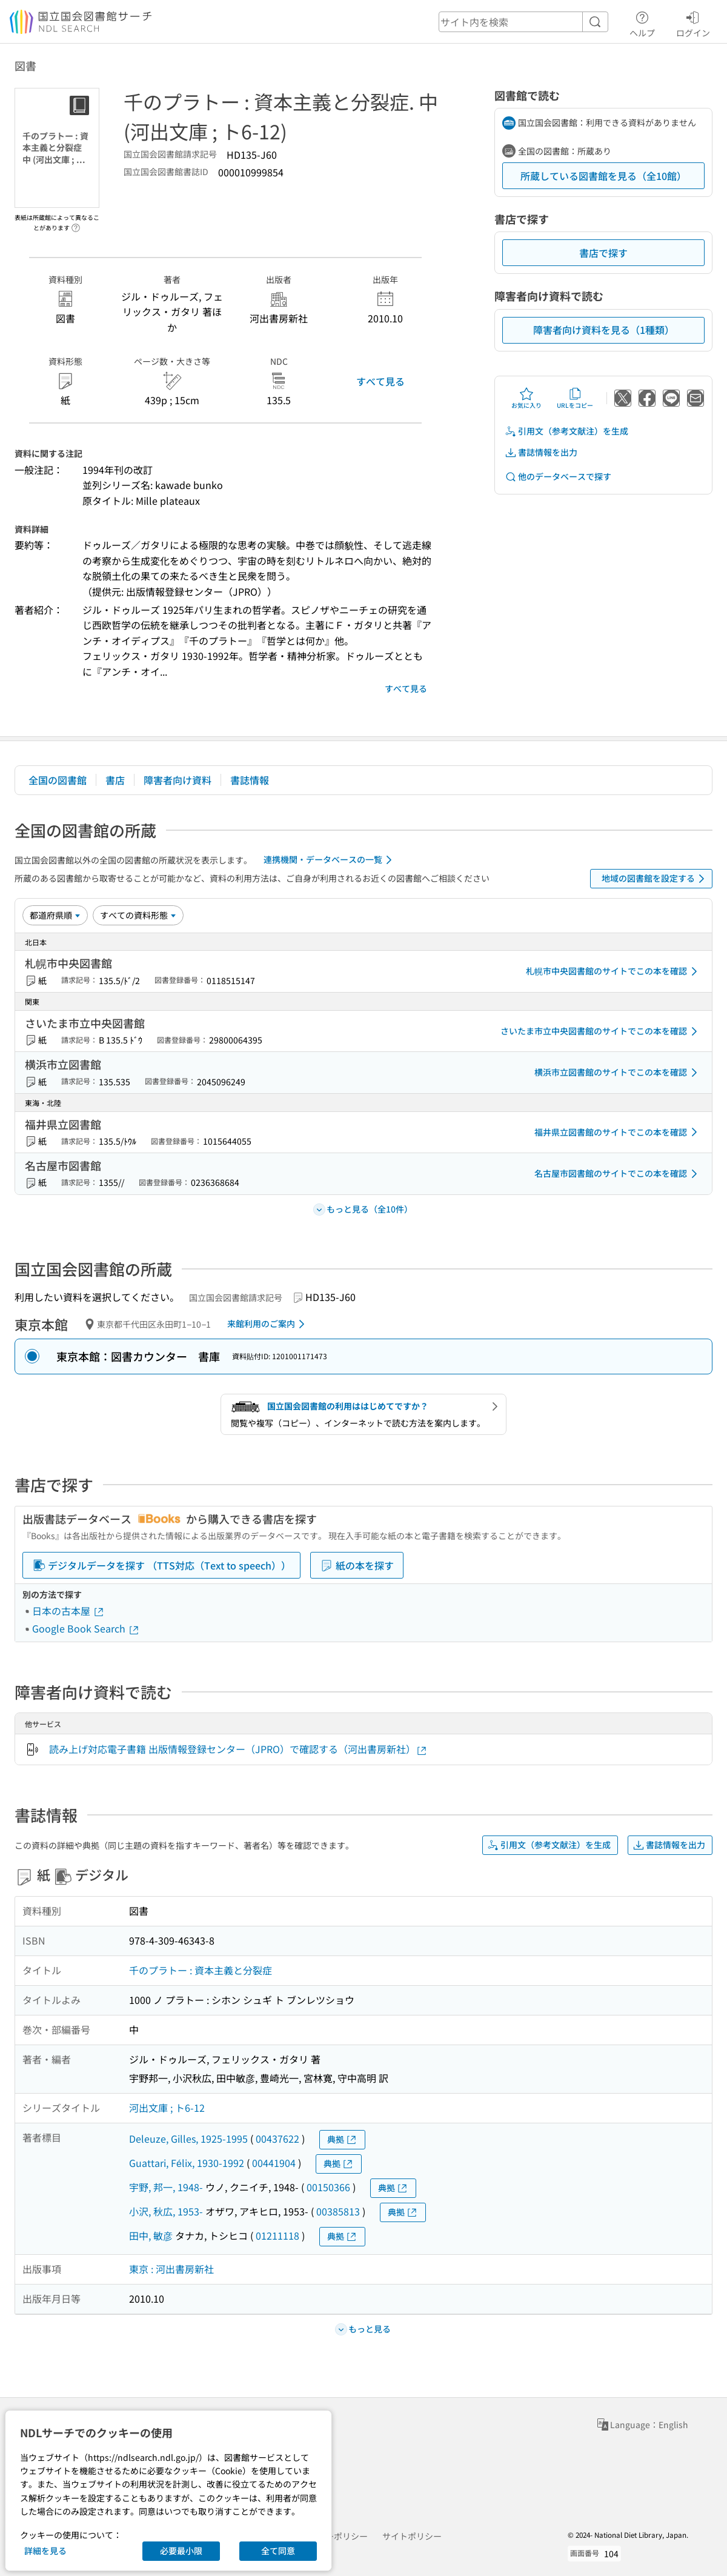  What do you see at coordinates (523, 22) in the screenshot?
I see `[header-search]` at bounding box center [523, 22].